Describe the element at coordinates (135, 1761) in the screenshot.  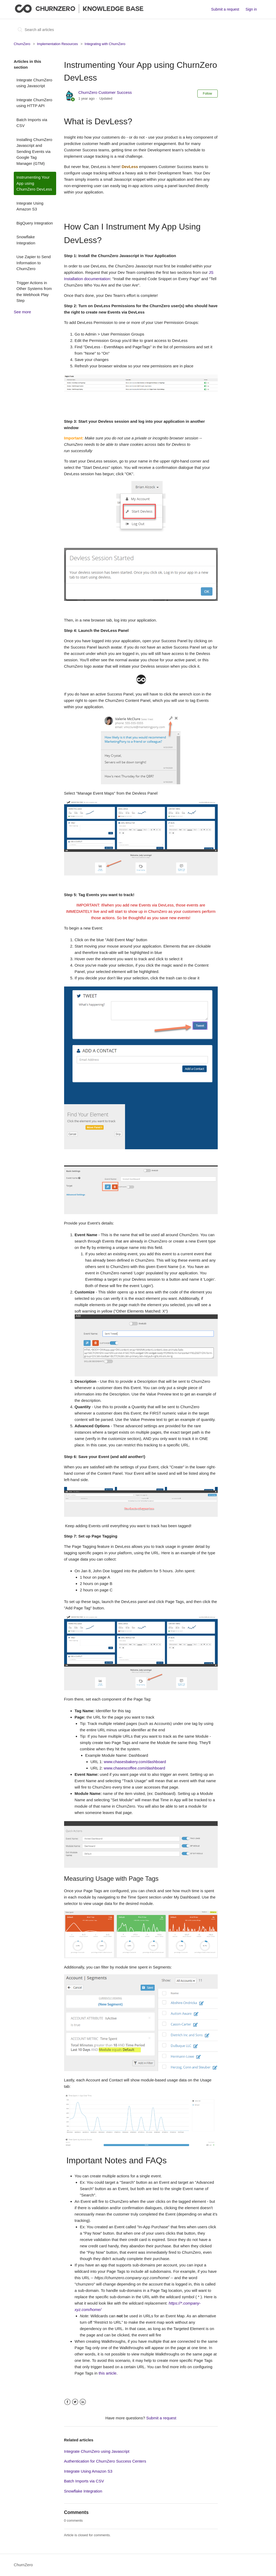
I see `www.chasesbakery.com/dashboard` at that location.